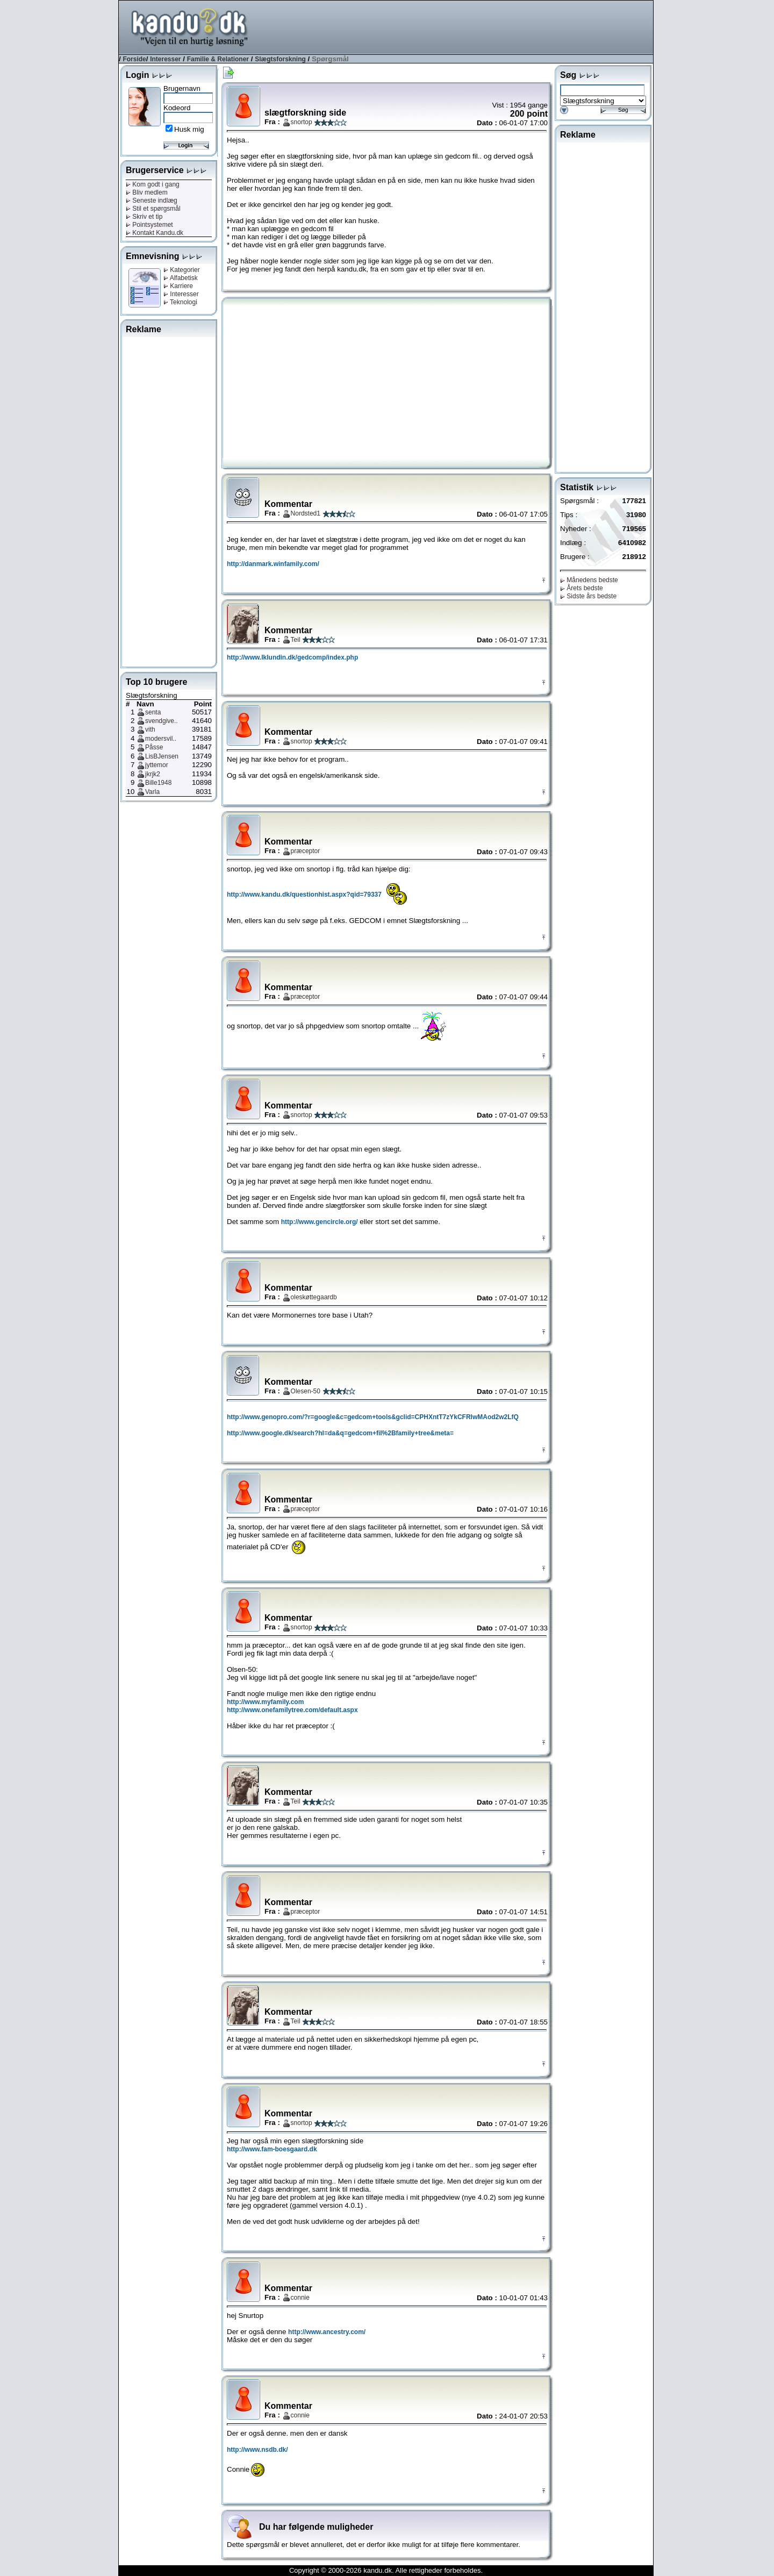  I want to click on Teil, so click(295, 639).